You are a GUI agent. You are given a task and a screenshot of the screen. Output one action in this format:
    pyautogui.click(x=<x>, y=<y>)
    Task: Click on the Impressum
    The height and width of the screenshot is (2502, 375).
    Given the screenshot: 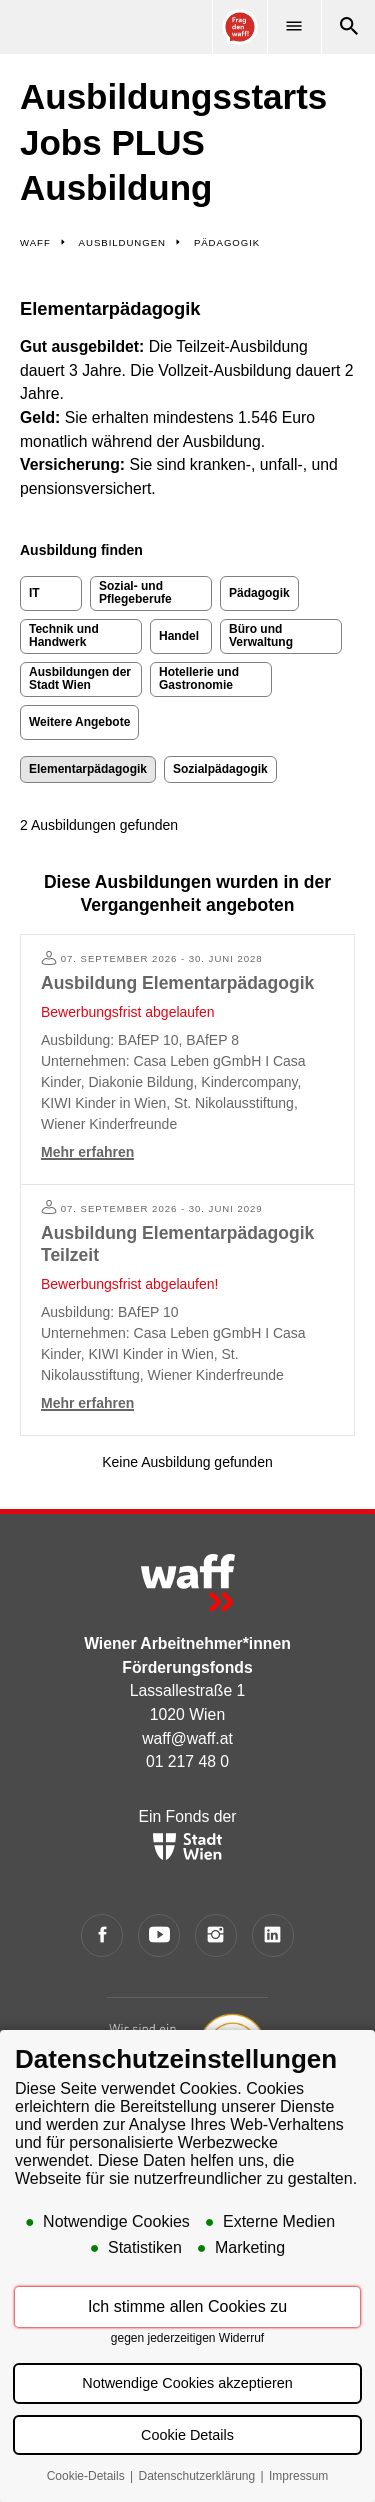 What is the action you would take?
    pyautogui.click(x=298, y=2478)
    